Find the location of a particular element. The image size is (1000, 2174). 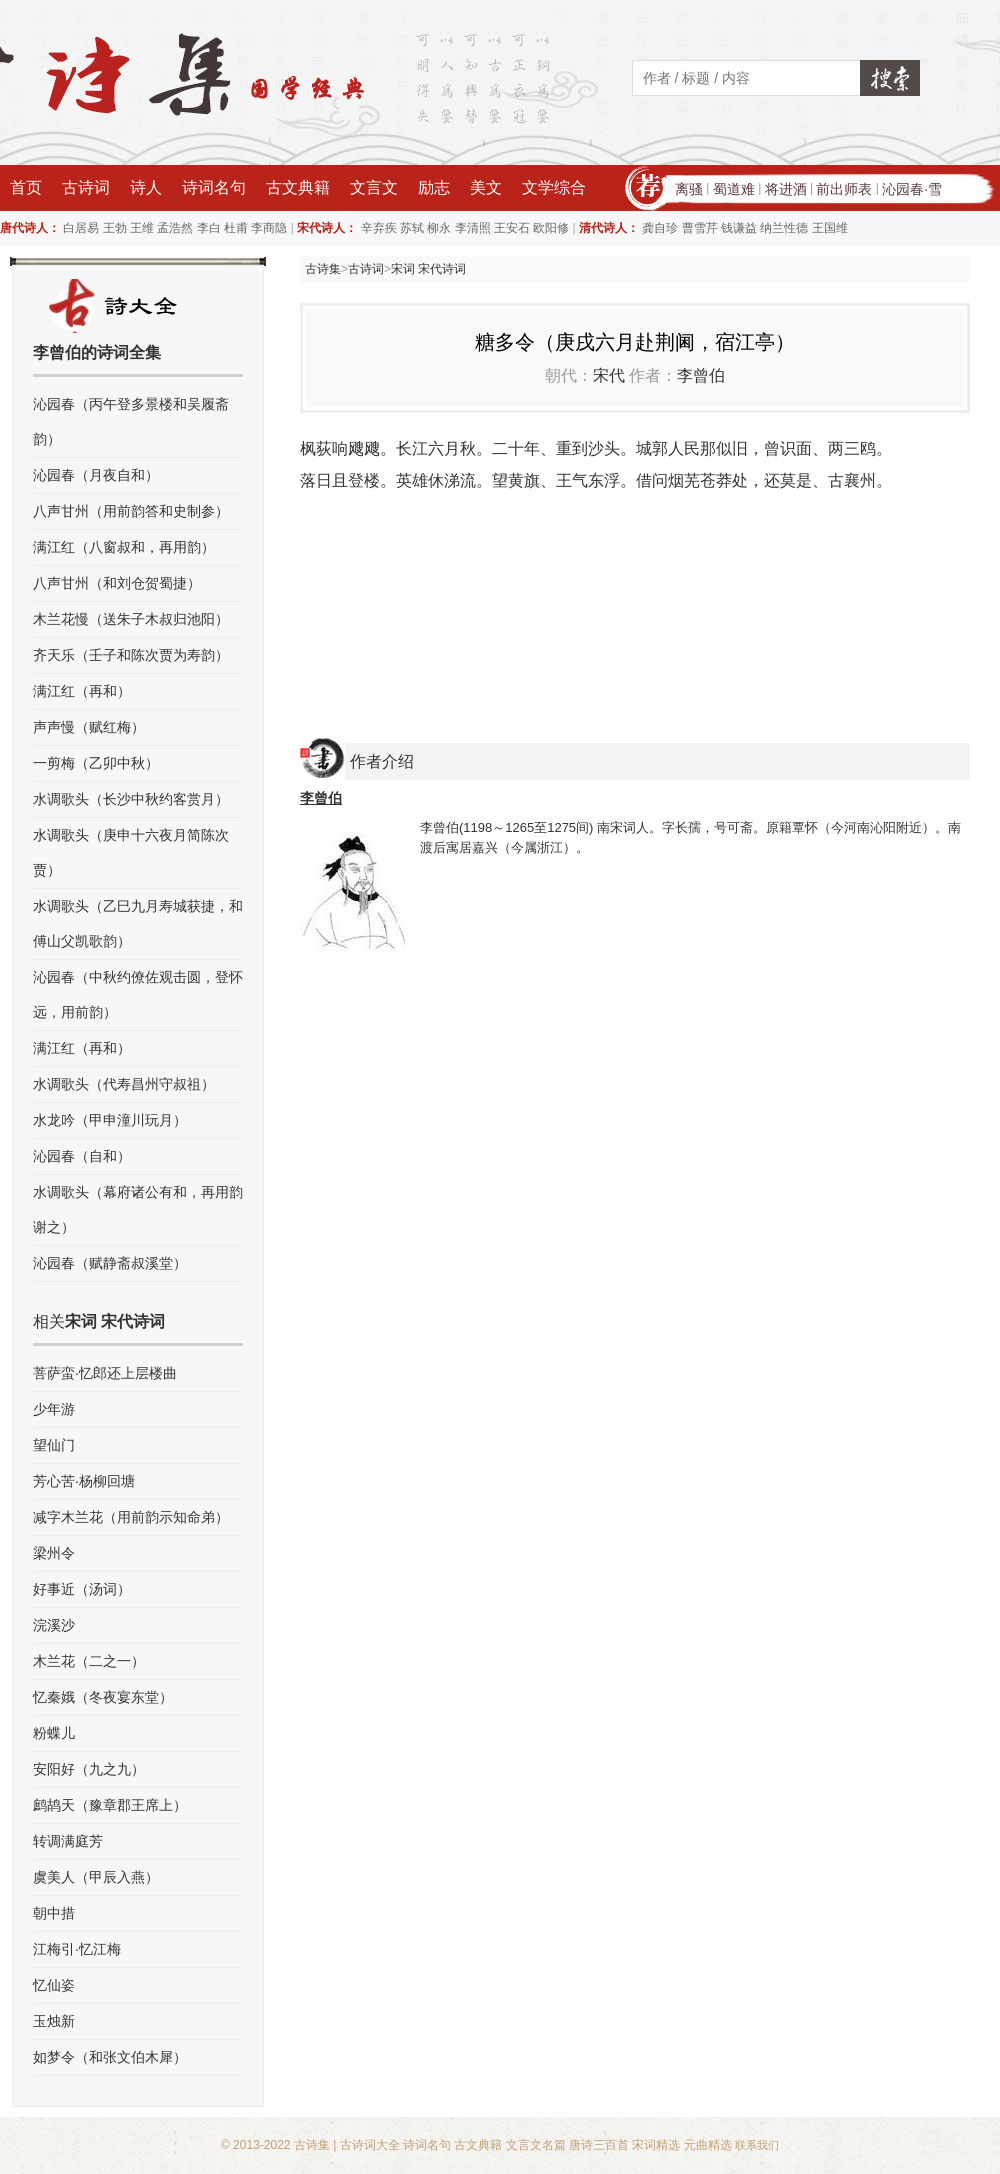

宋词 宋代诗词 is located at coordinates (428, 269).